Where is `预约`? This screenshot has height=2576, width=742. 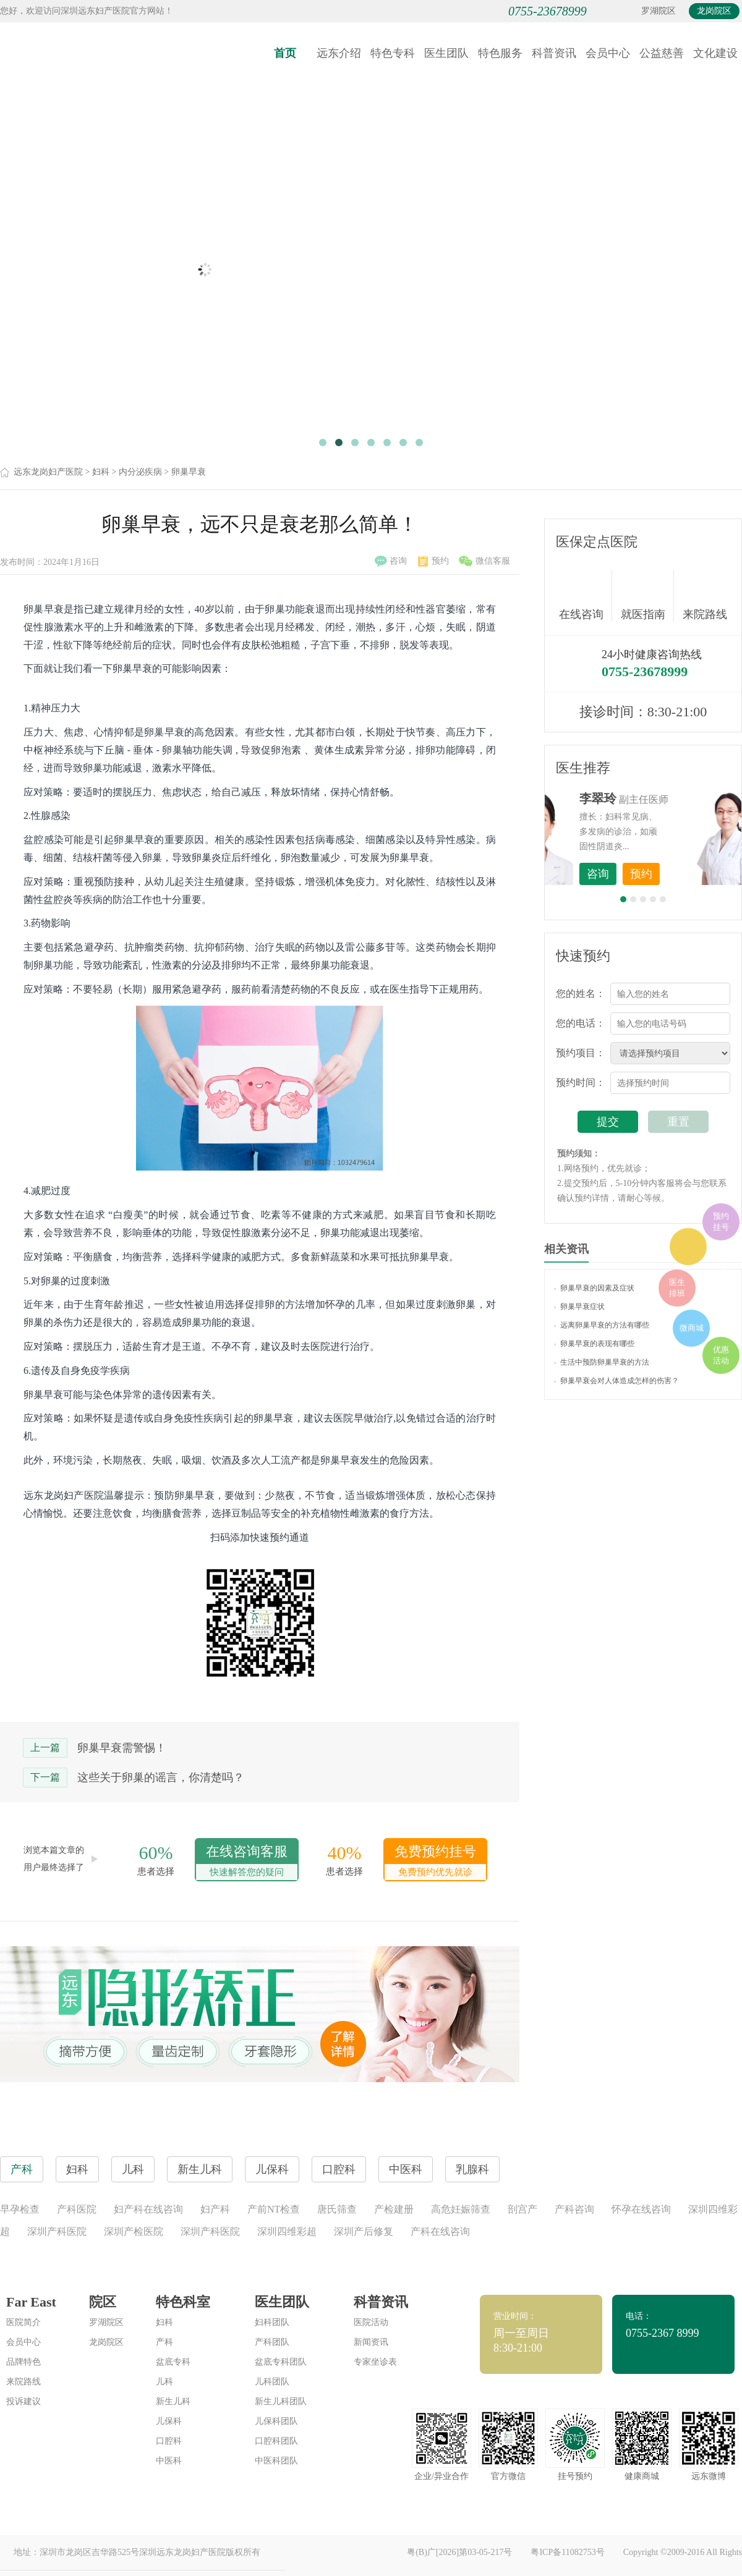
预约 is located at coordinates (433, 561).